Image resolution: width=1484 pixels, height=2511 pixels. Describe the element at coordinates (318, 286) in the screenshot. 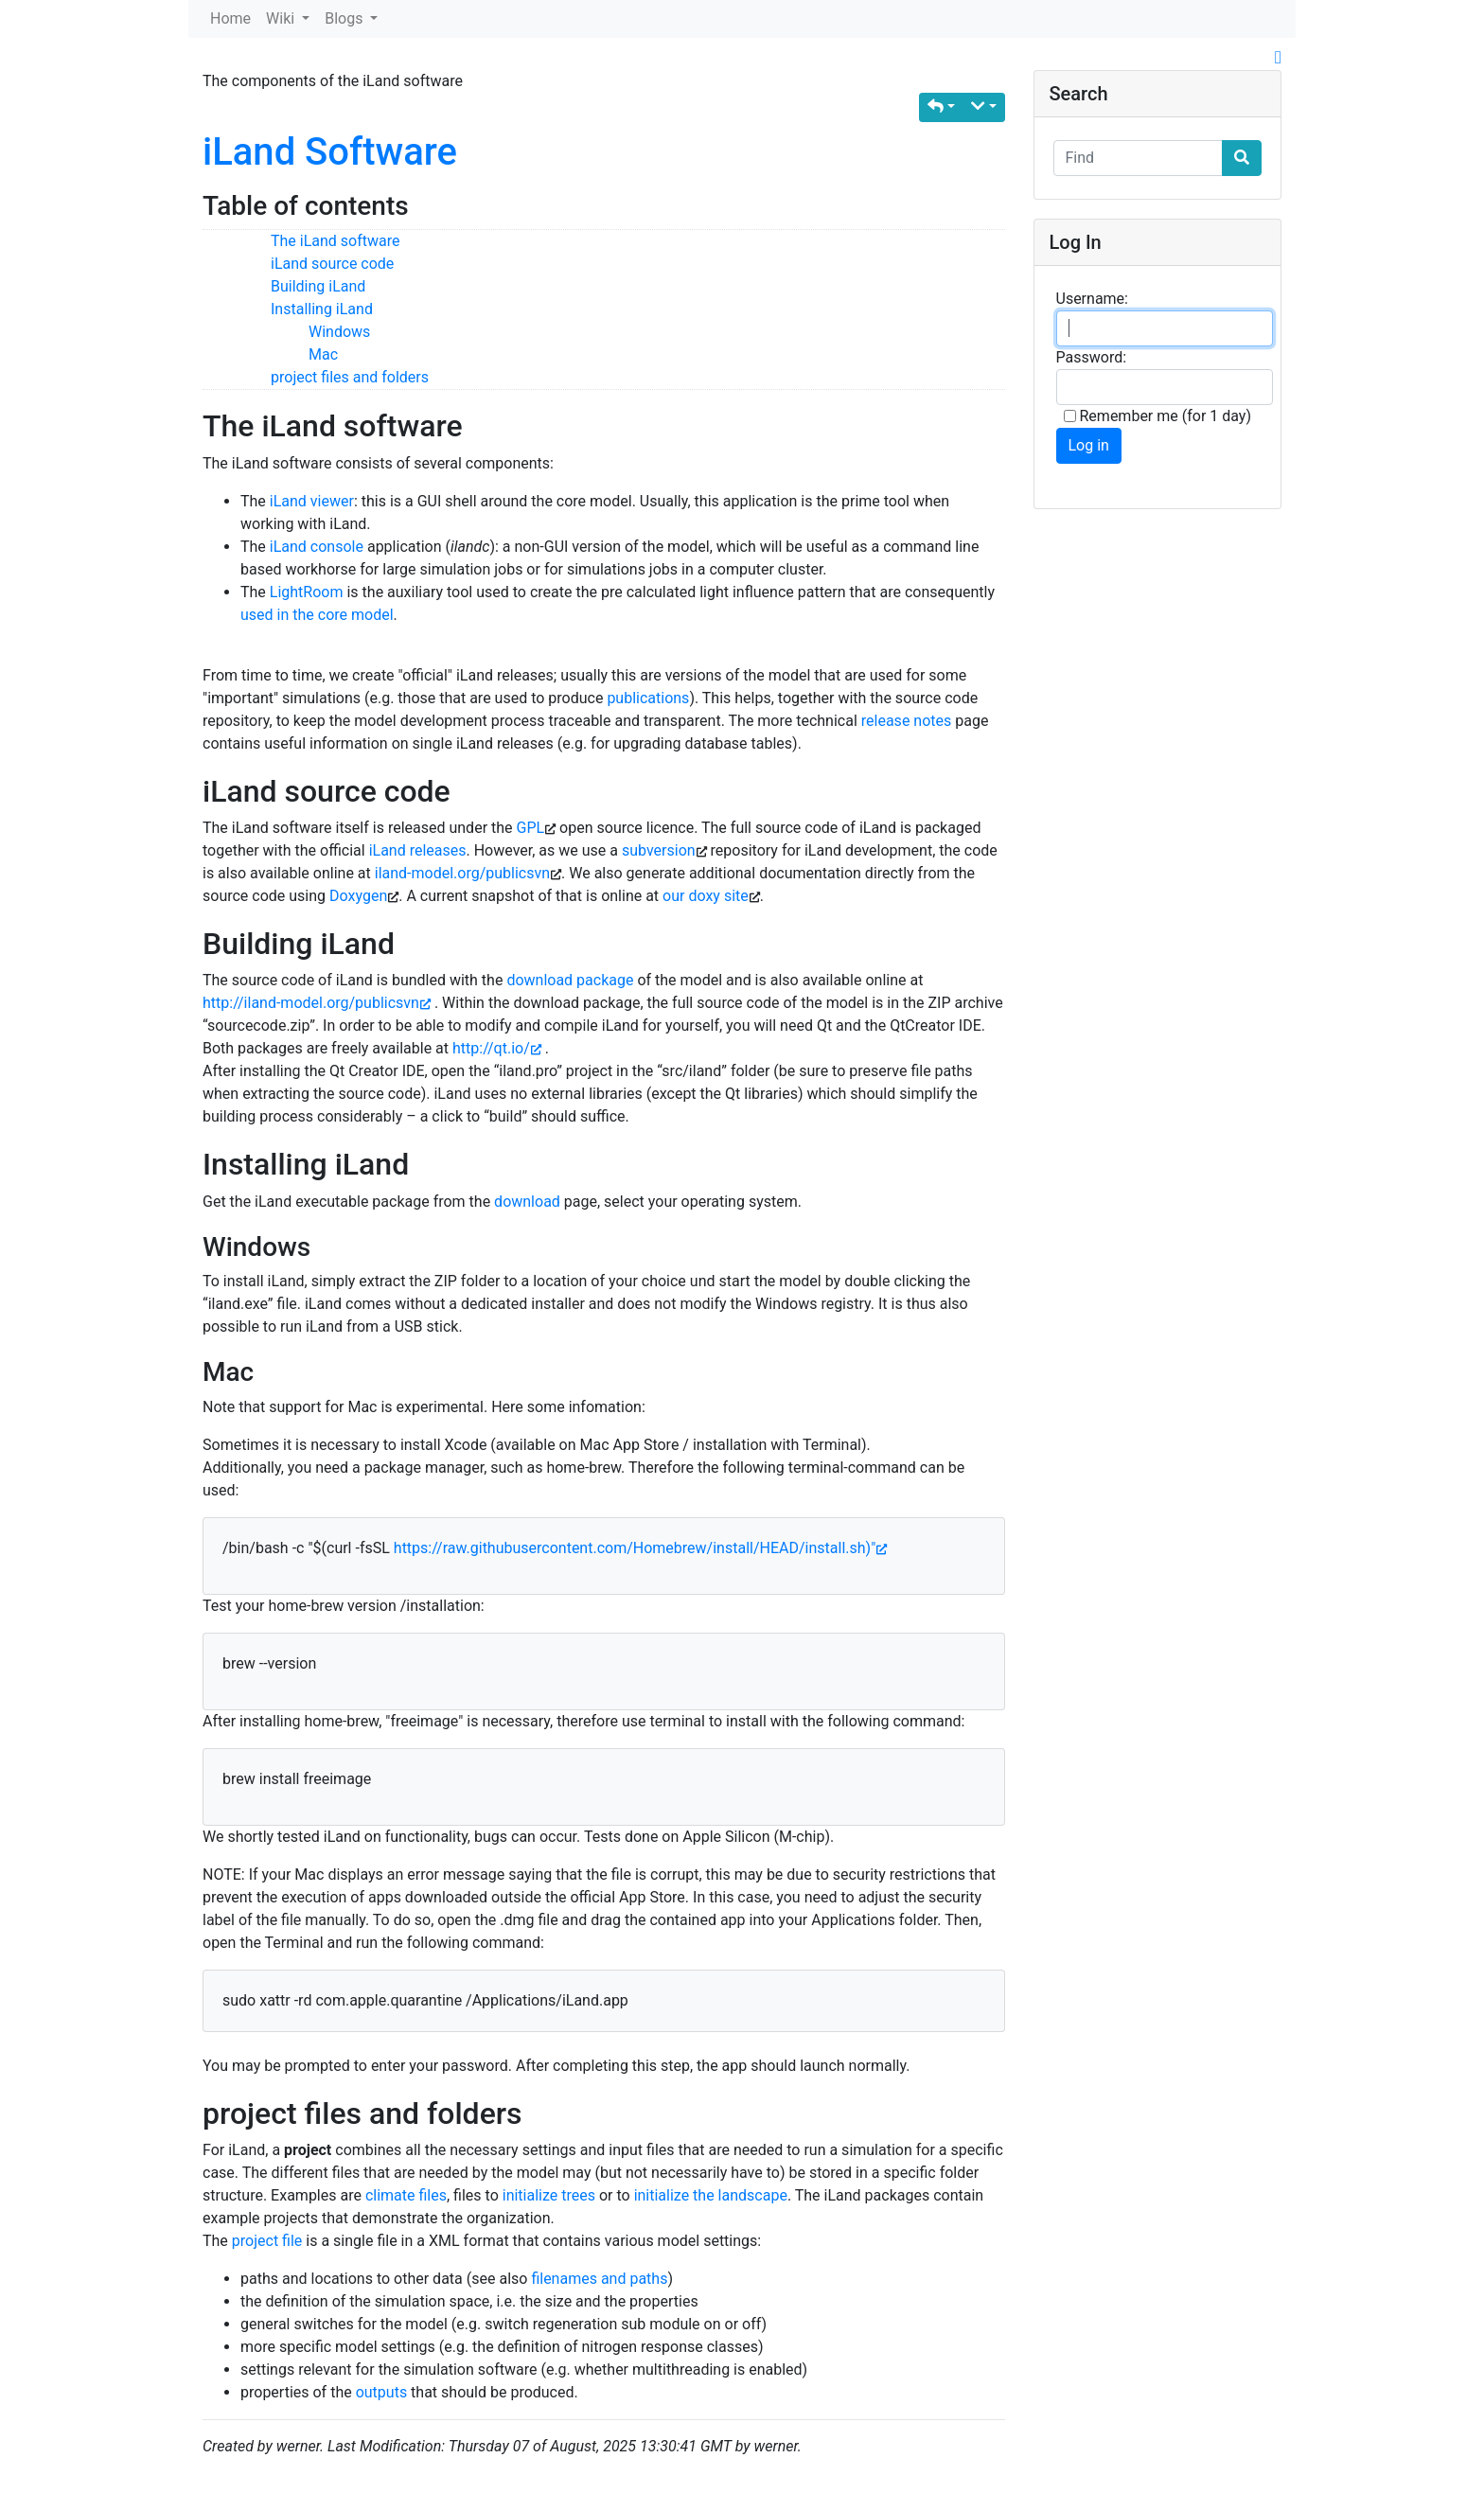

I see `Building iLand` at that location.